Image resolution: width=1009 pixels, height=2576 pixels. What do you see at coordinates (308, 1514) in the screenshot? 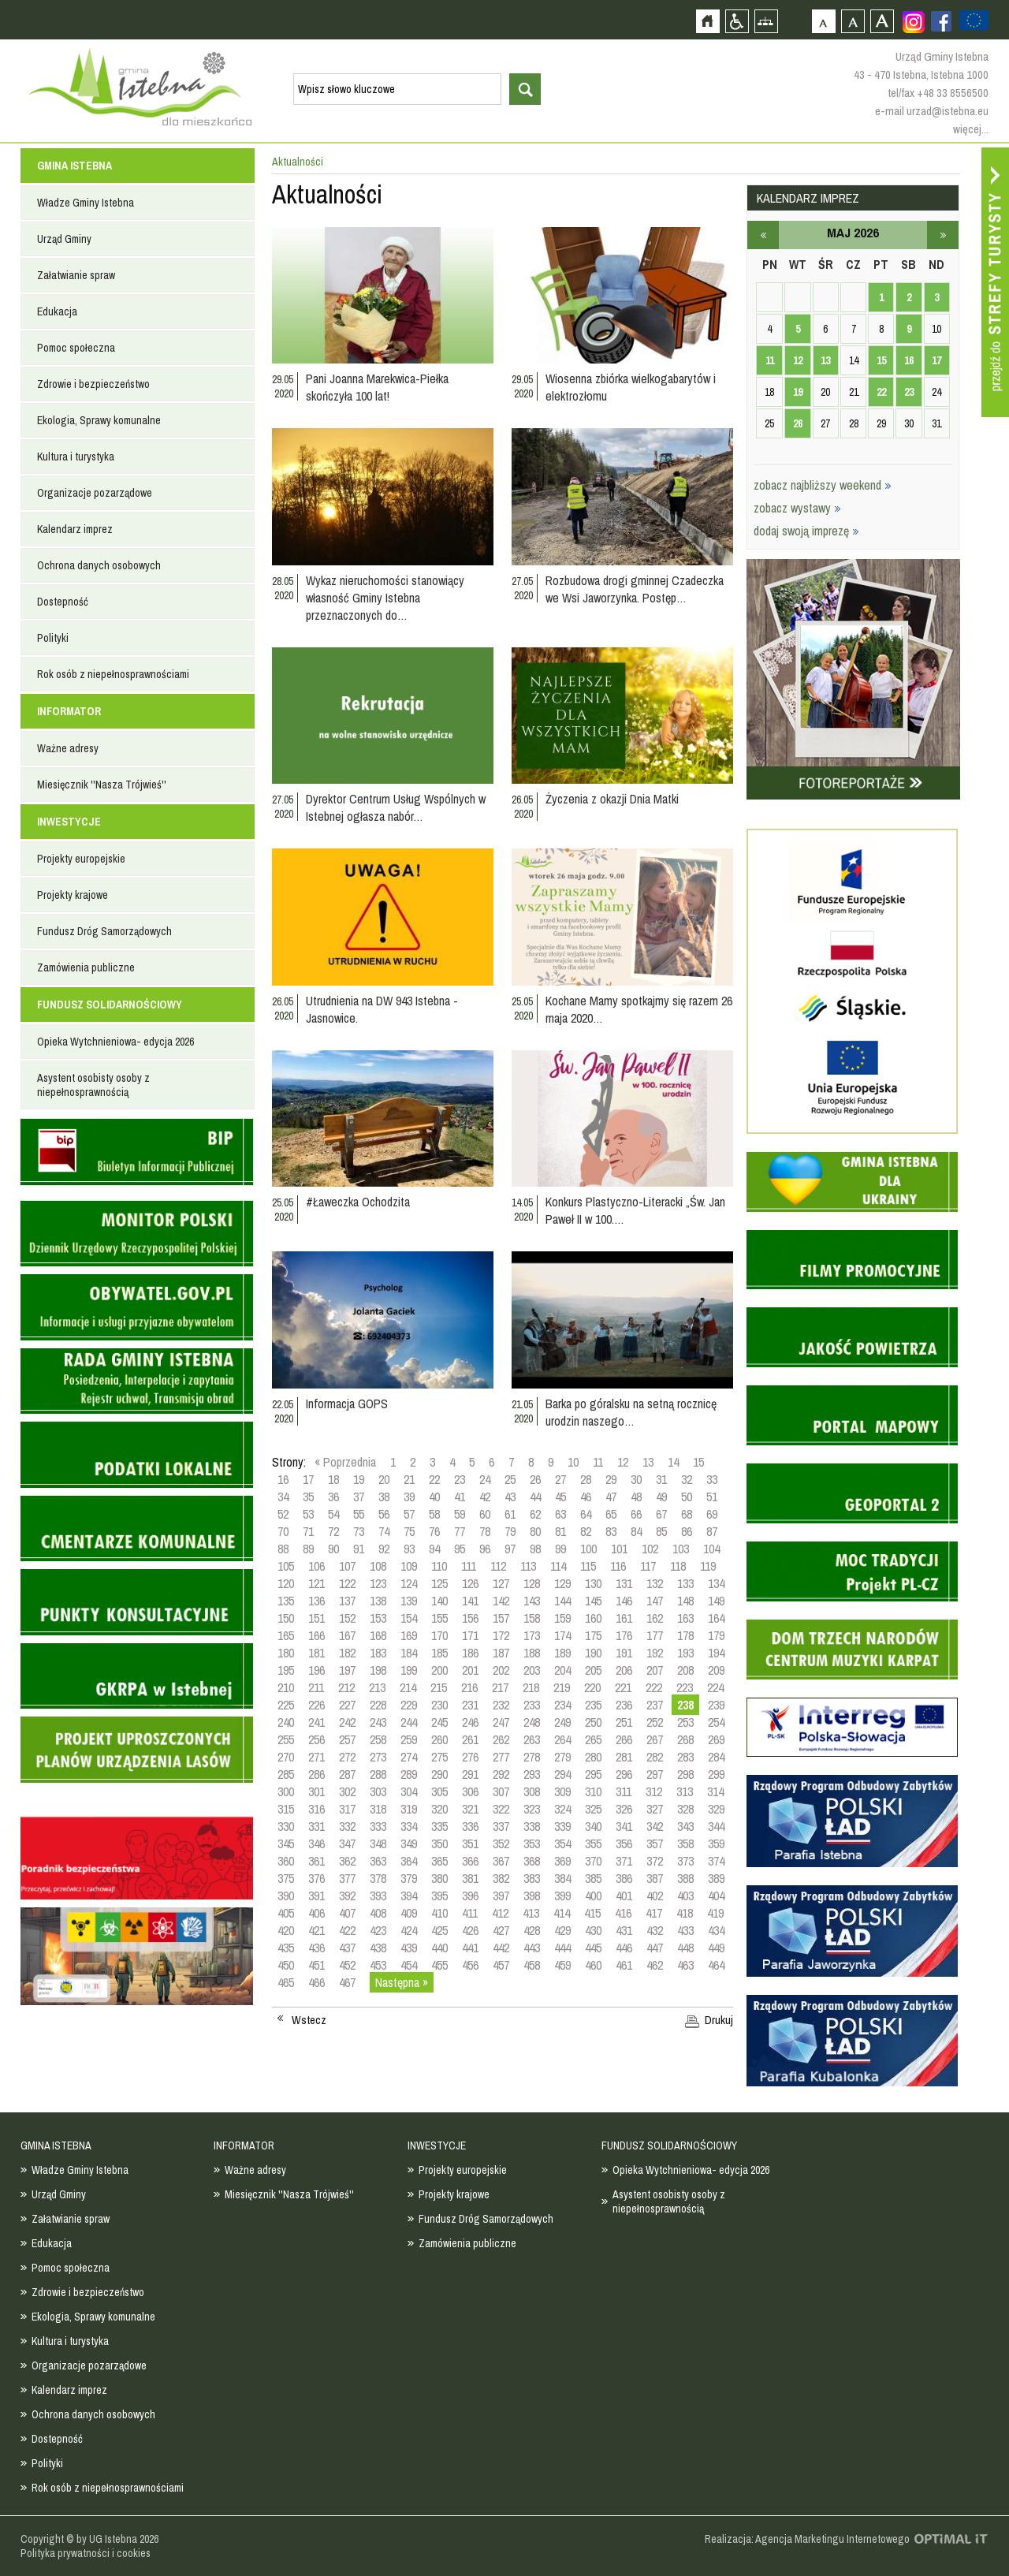
I see `53` at bounding box center [308, 1514].